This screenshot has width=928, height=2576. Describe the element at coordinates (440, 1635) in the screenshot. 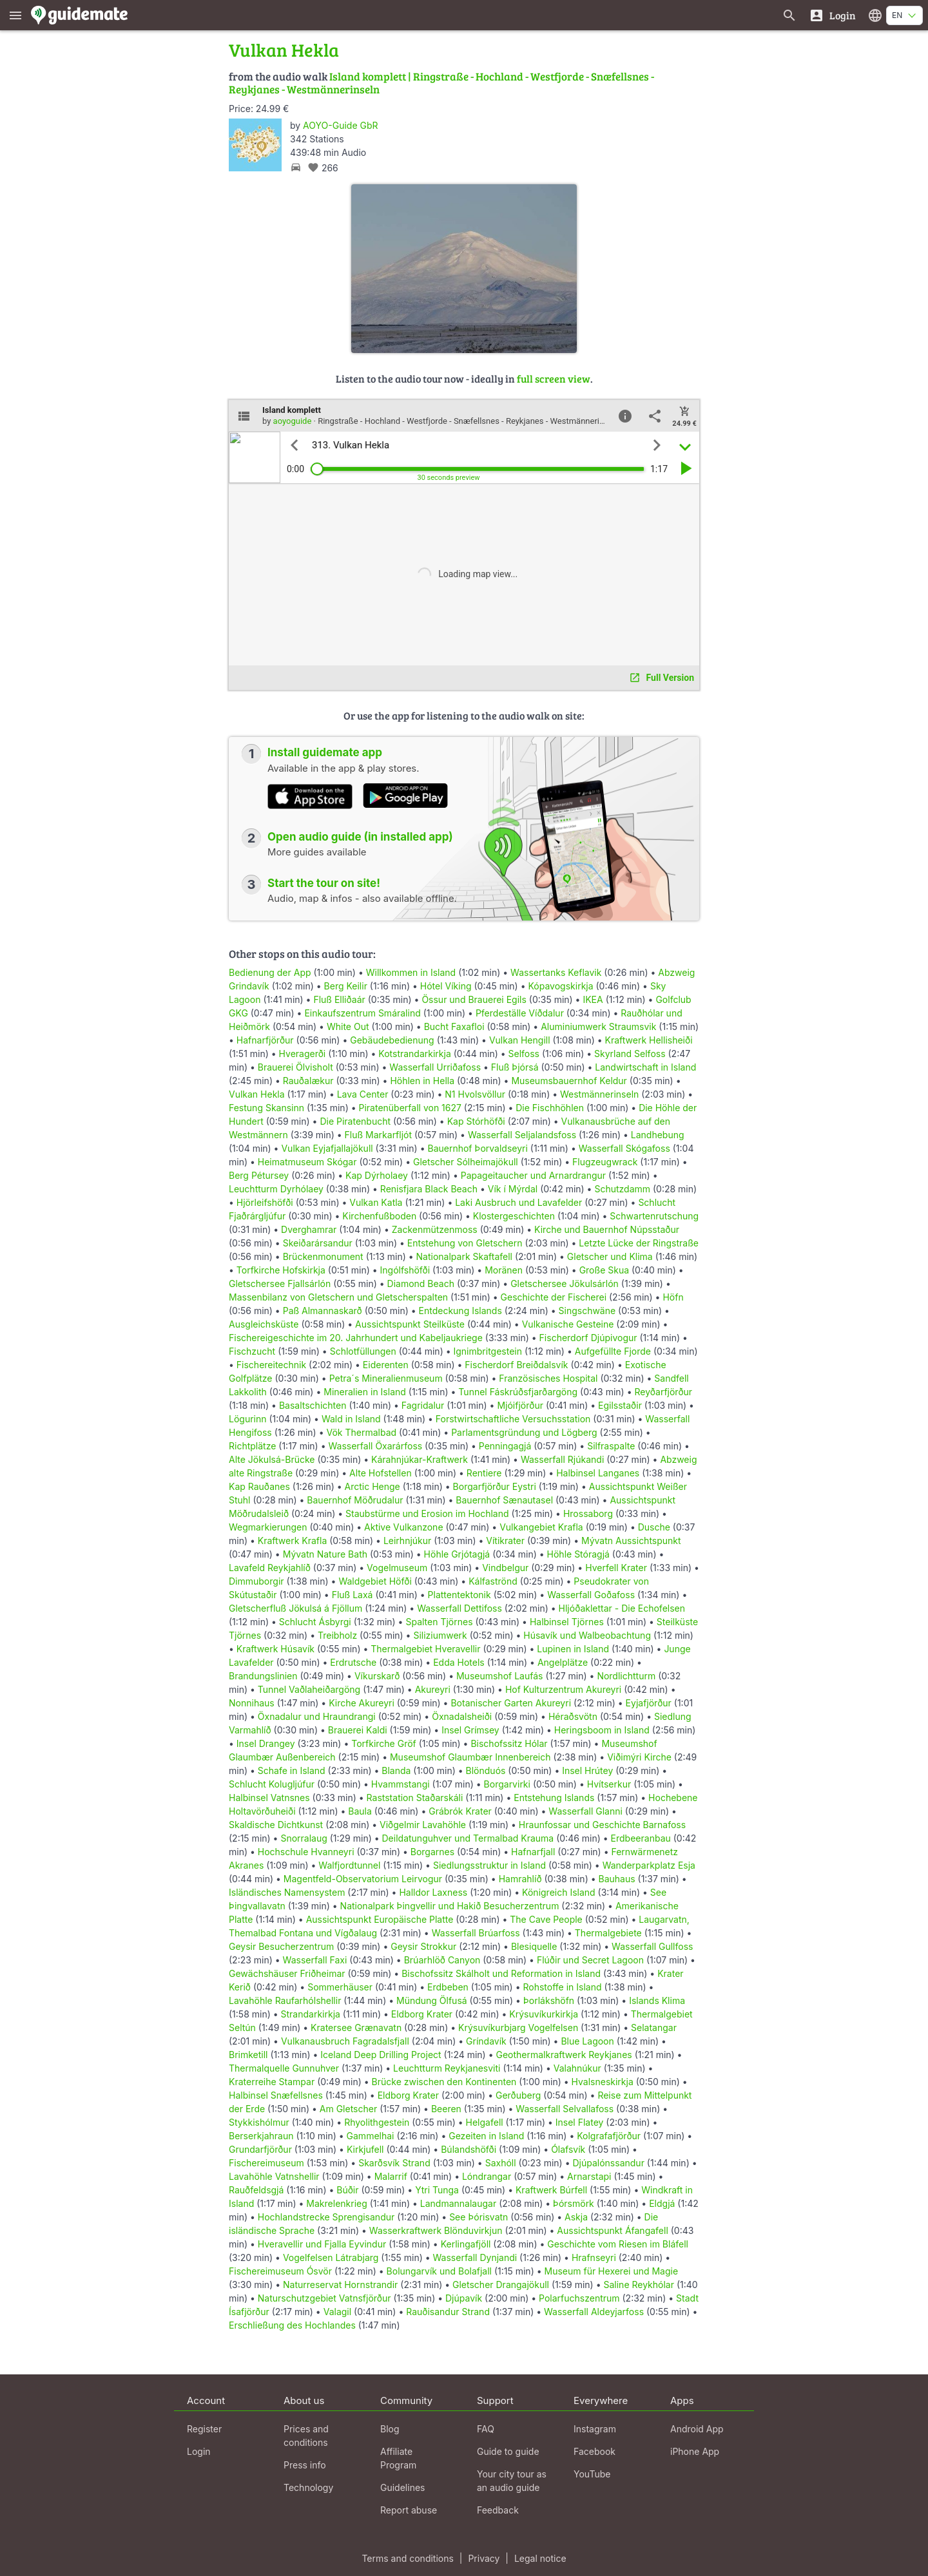

I see `Siliziumwerk` at that location.